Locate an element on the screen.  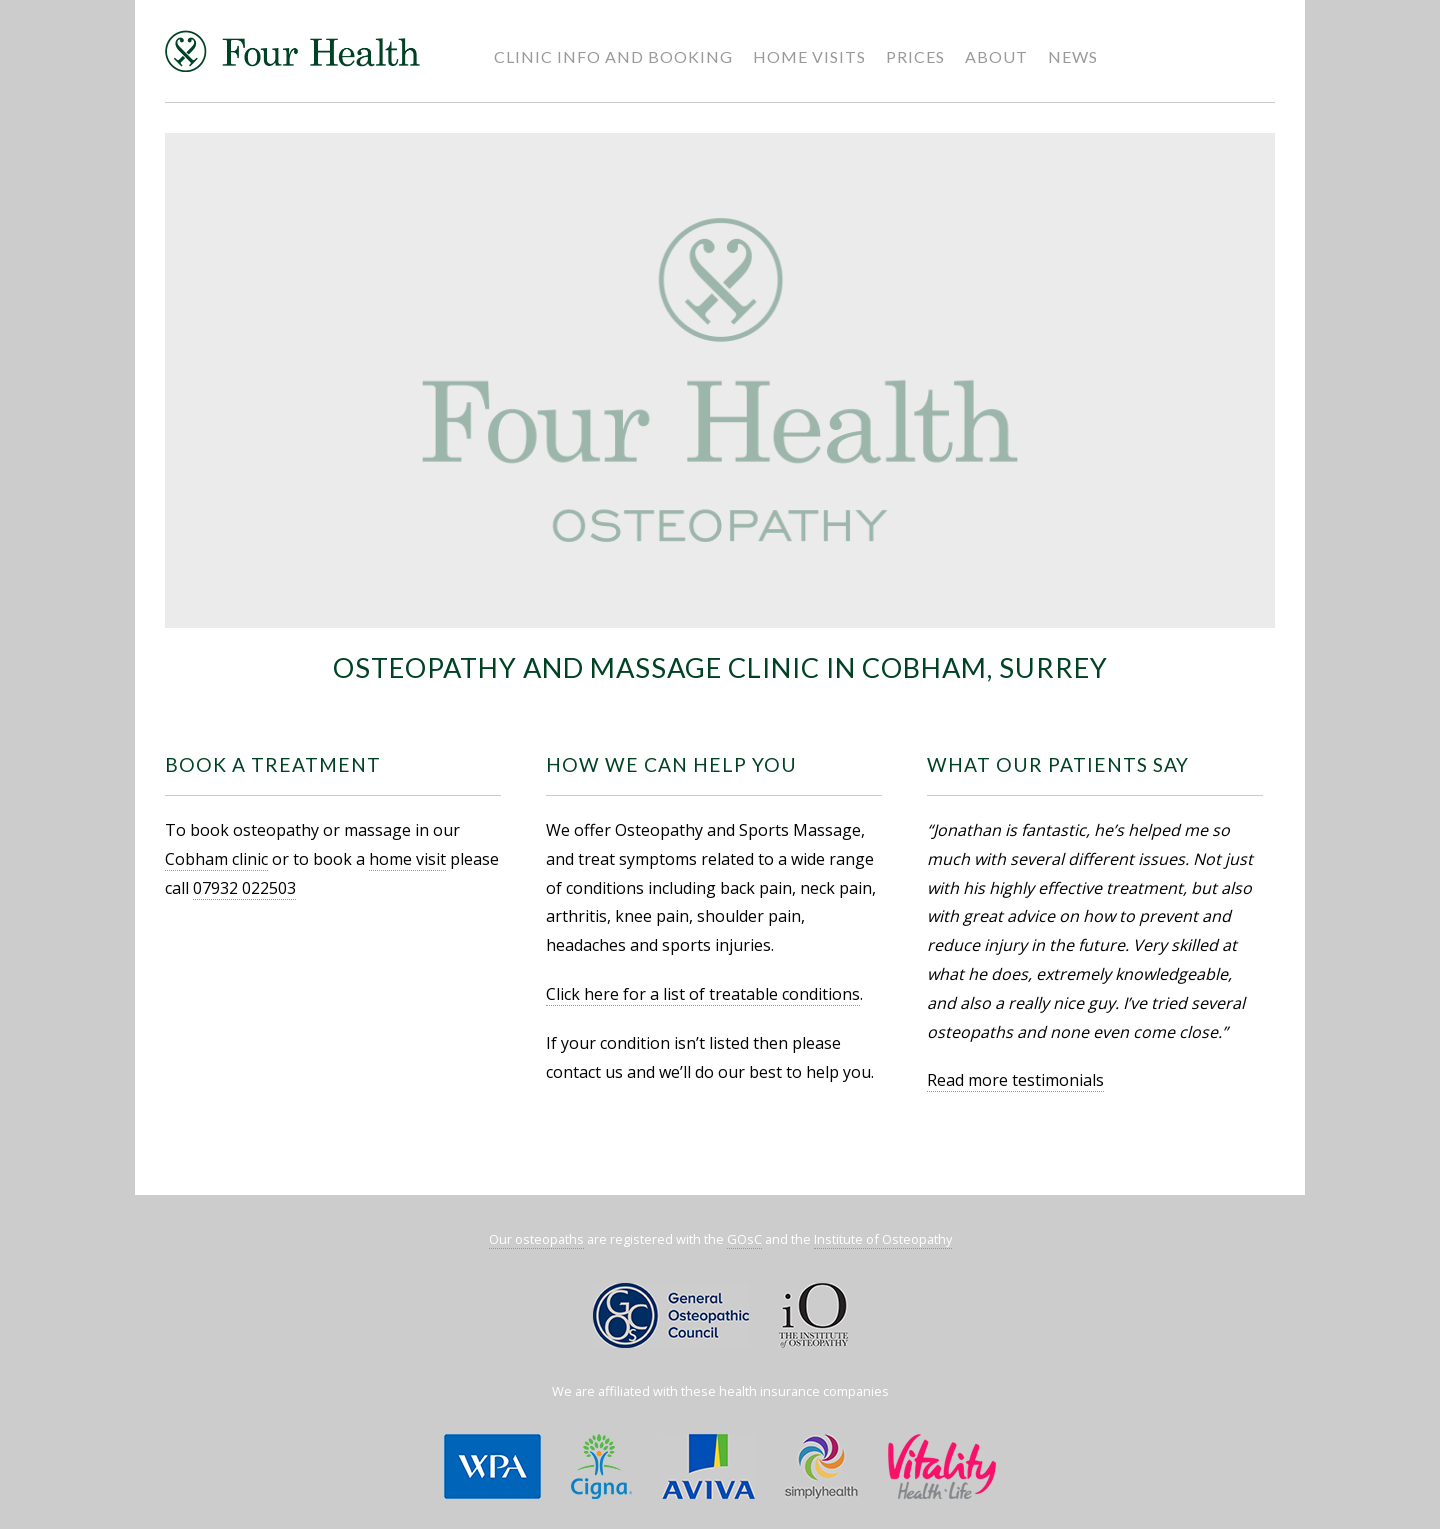
home visit is located at coordinates (407, 859).